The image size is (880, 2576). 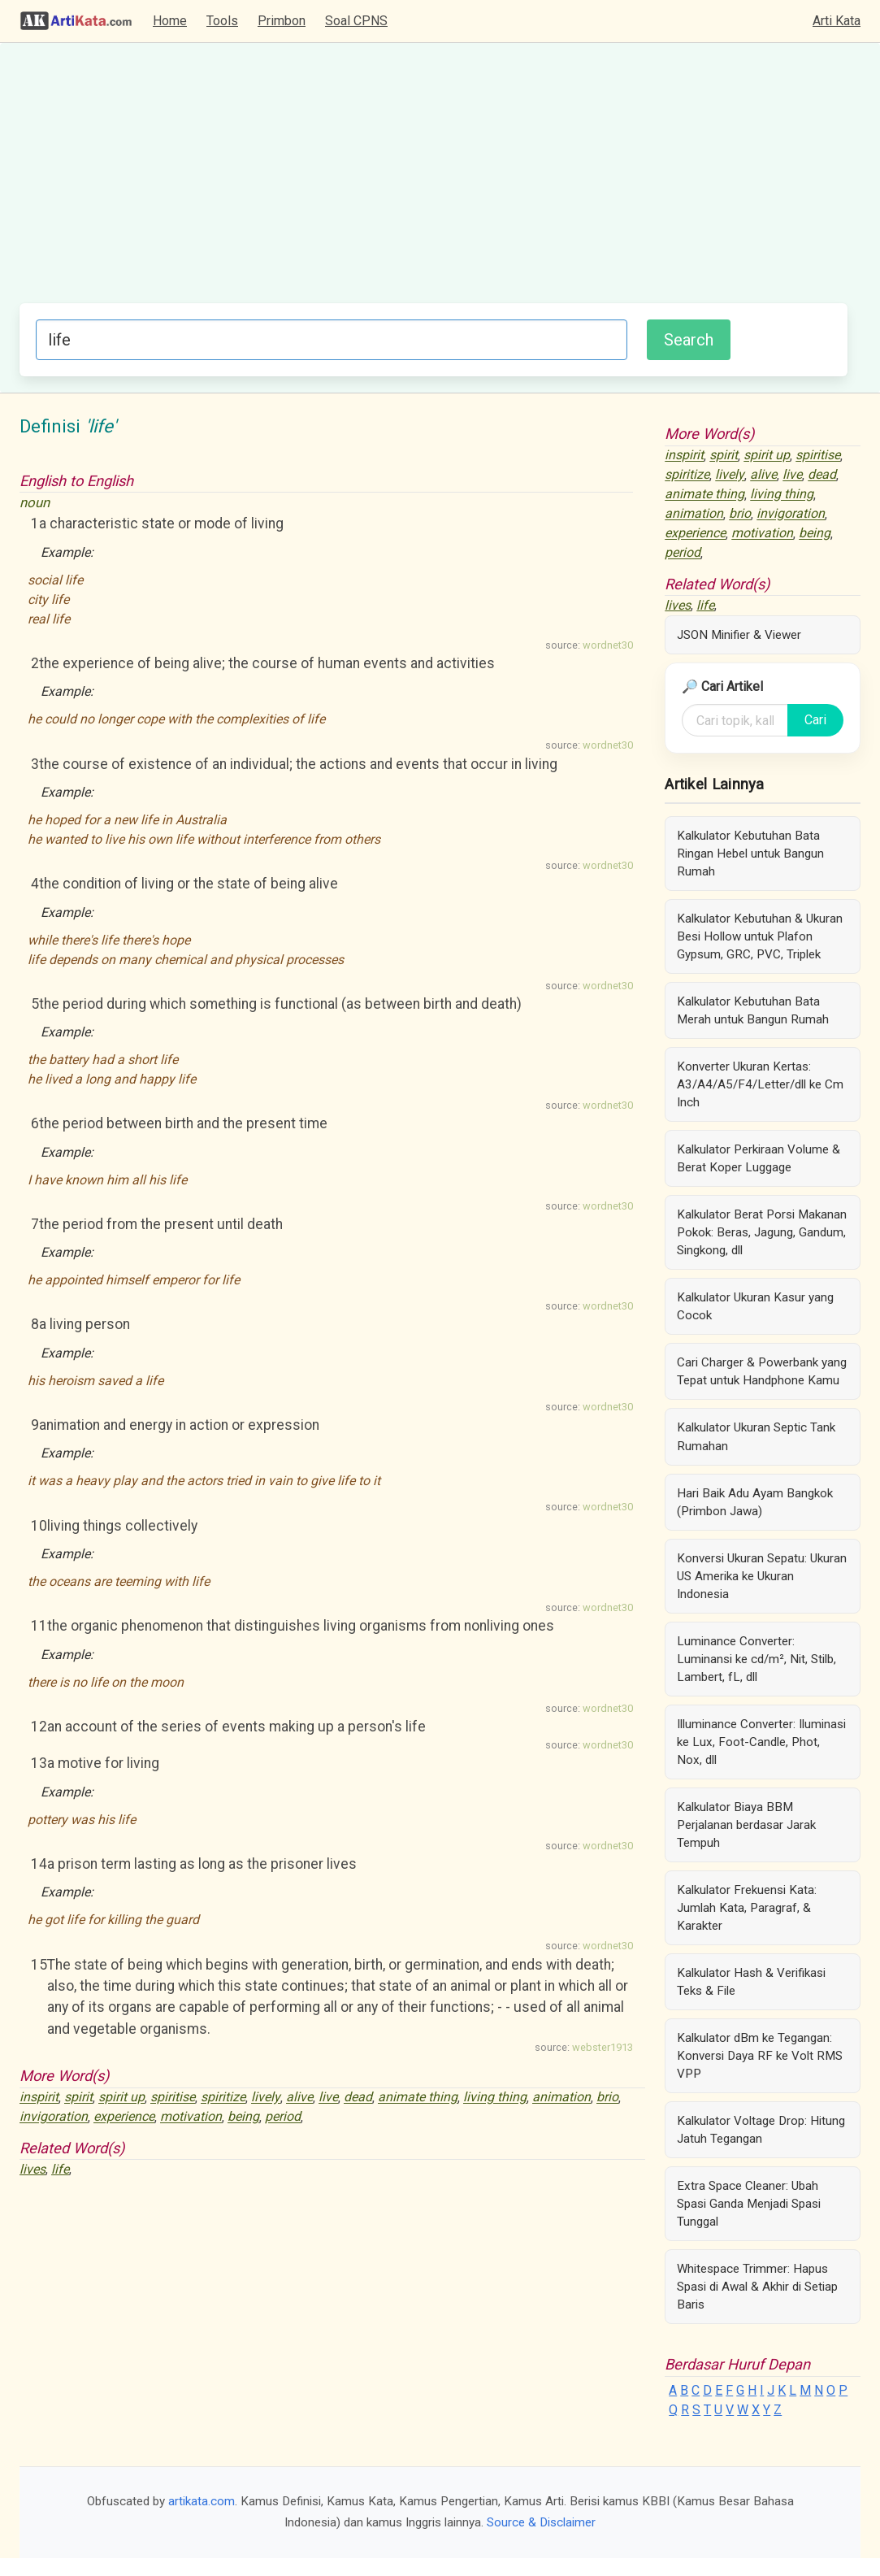 I want to click on animate thing, so click(x=417, y=2097).